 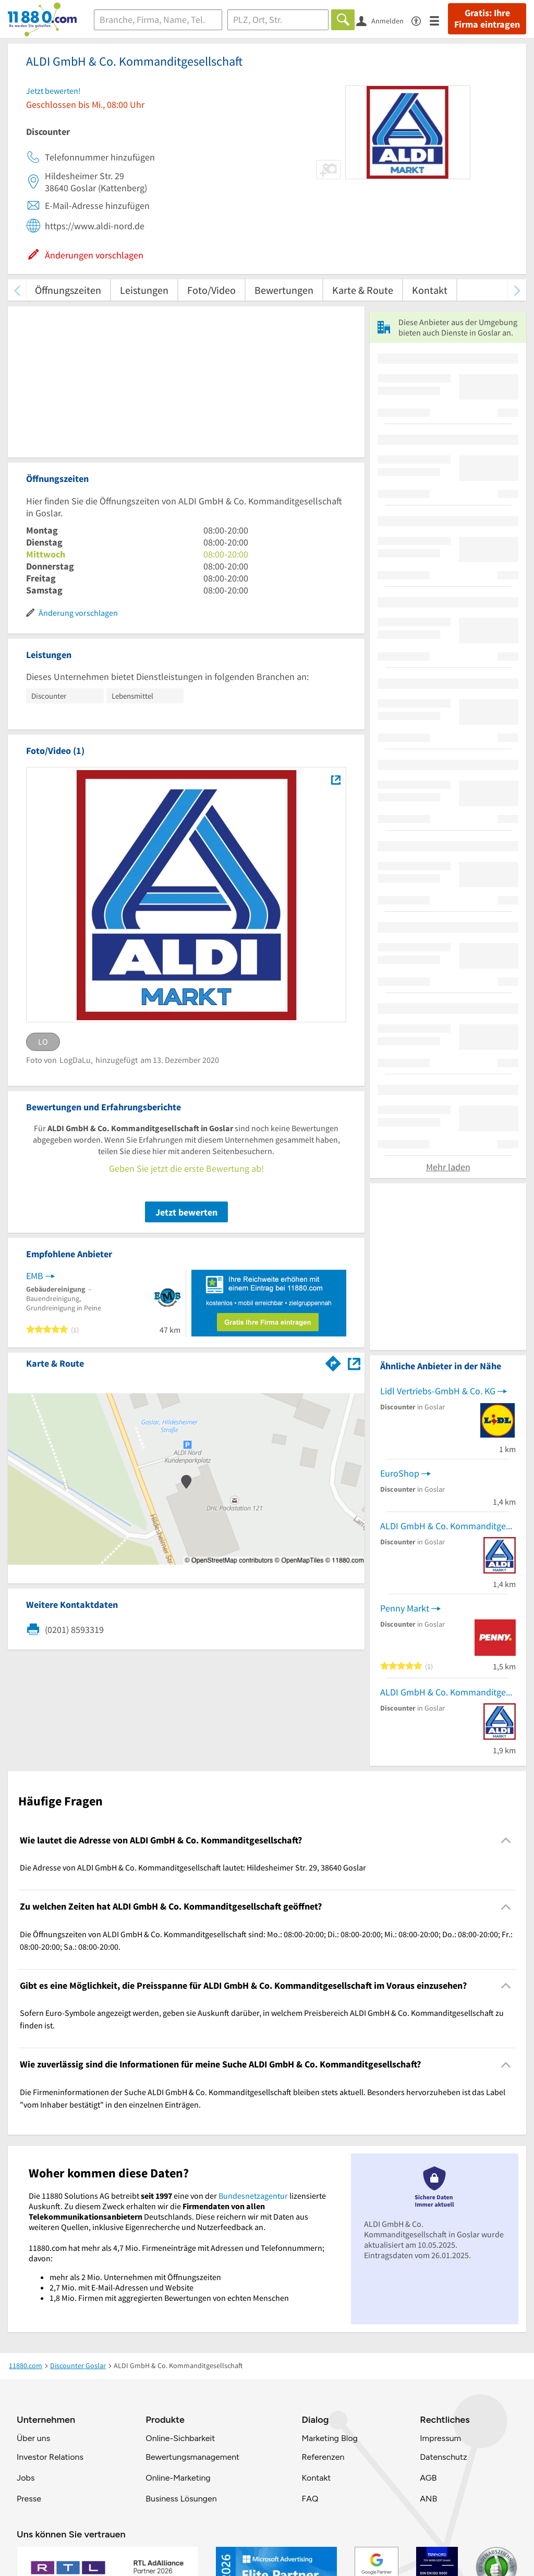 I want to click on [zurück scrollen], so click(x=17, y=290).